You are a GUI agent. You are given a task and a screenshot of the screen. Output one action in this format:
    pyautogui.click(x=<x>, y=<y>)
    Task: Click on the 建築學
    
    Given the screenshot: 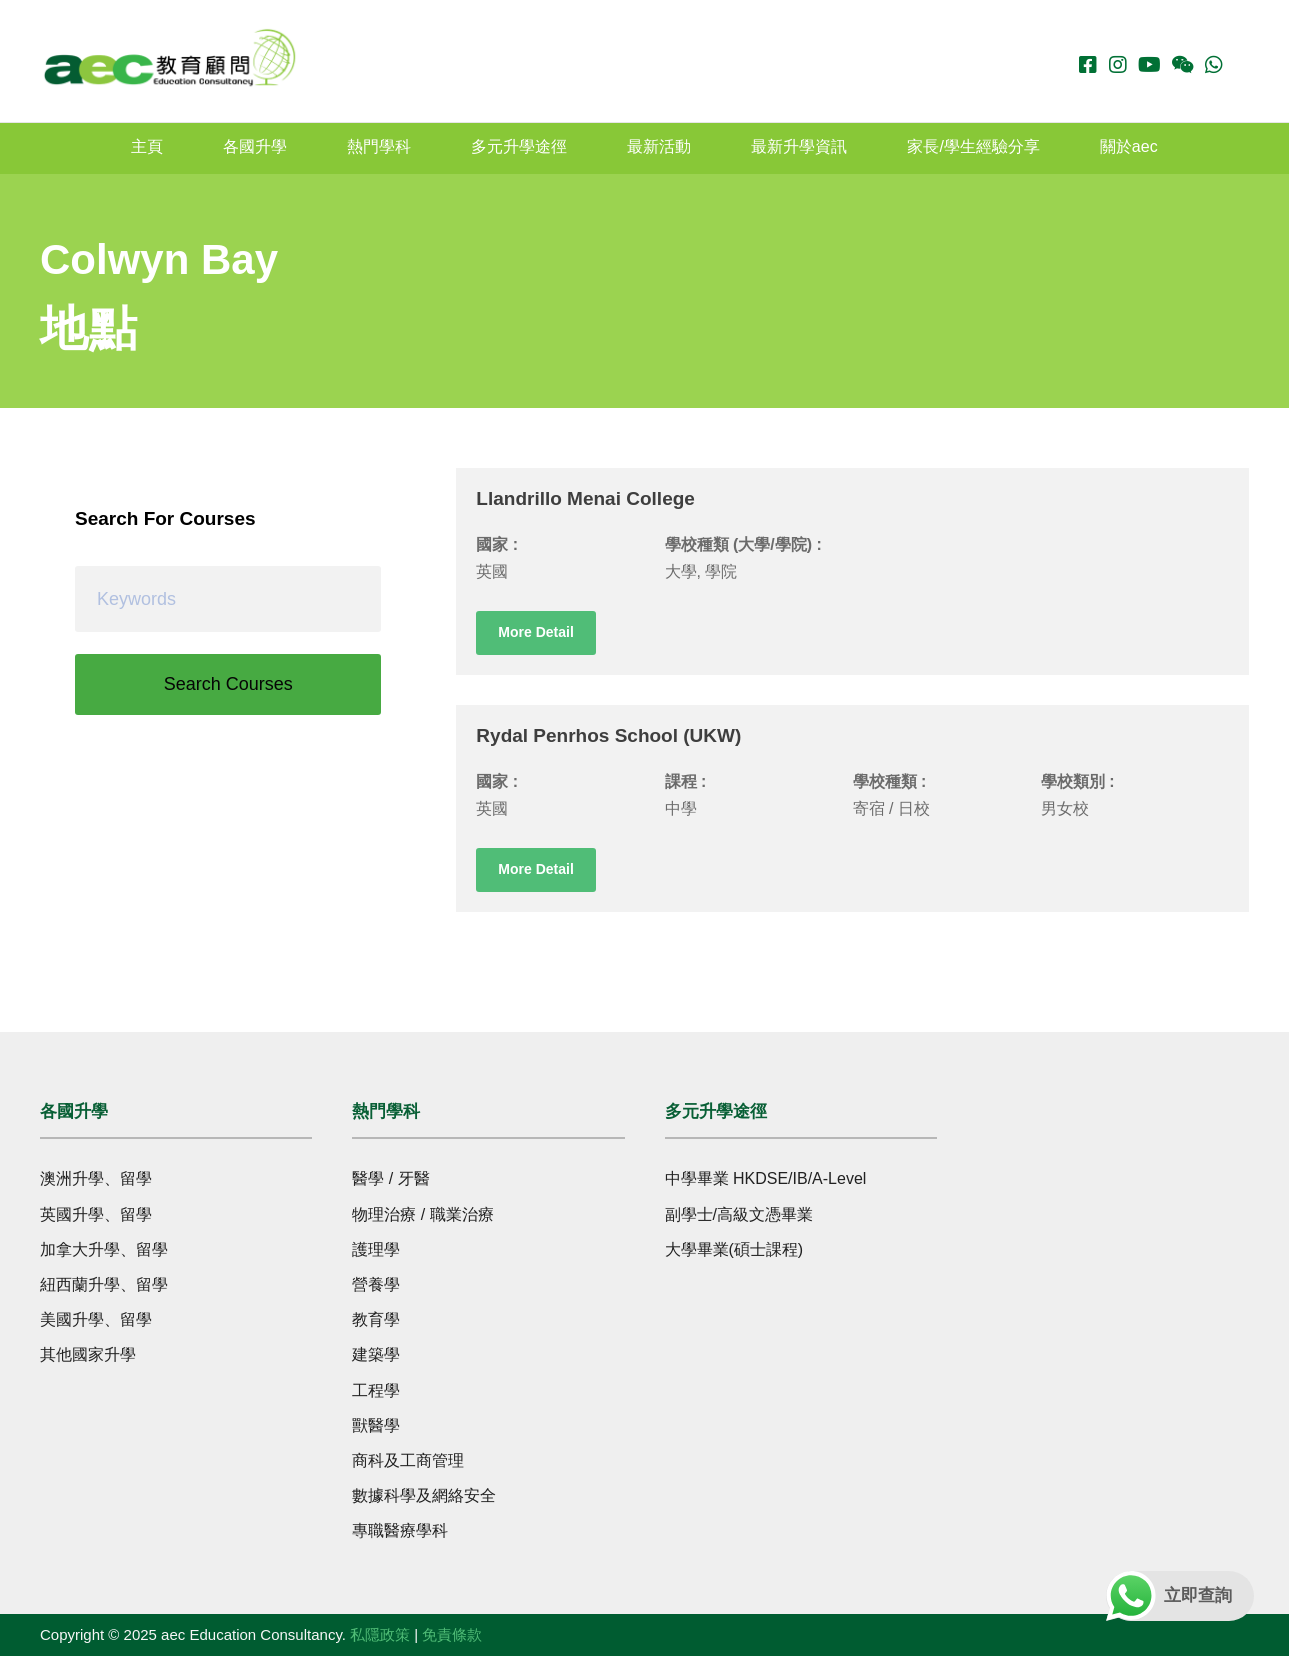 What is the action you would take?
    pyautogui.click(x=376, y=1354)
    